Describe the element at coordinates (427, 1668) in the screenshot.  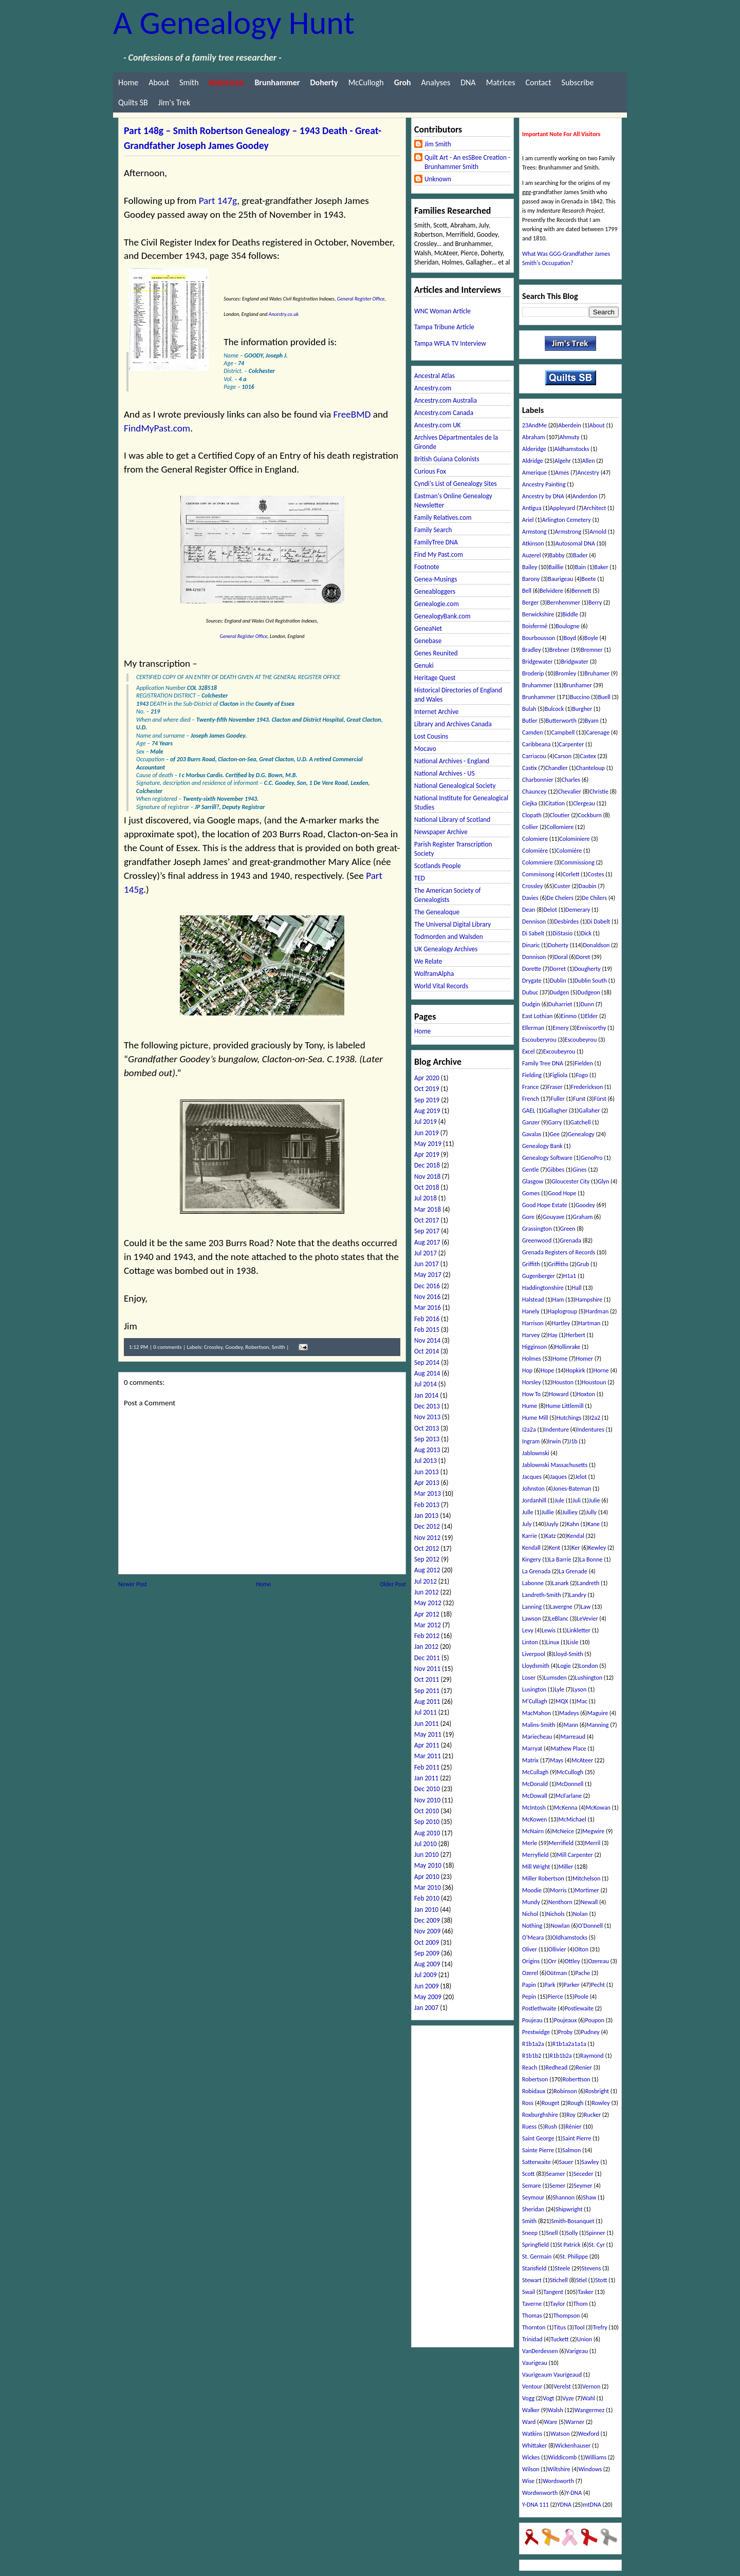
I see `Nov 2011` at that location.